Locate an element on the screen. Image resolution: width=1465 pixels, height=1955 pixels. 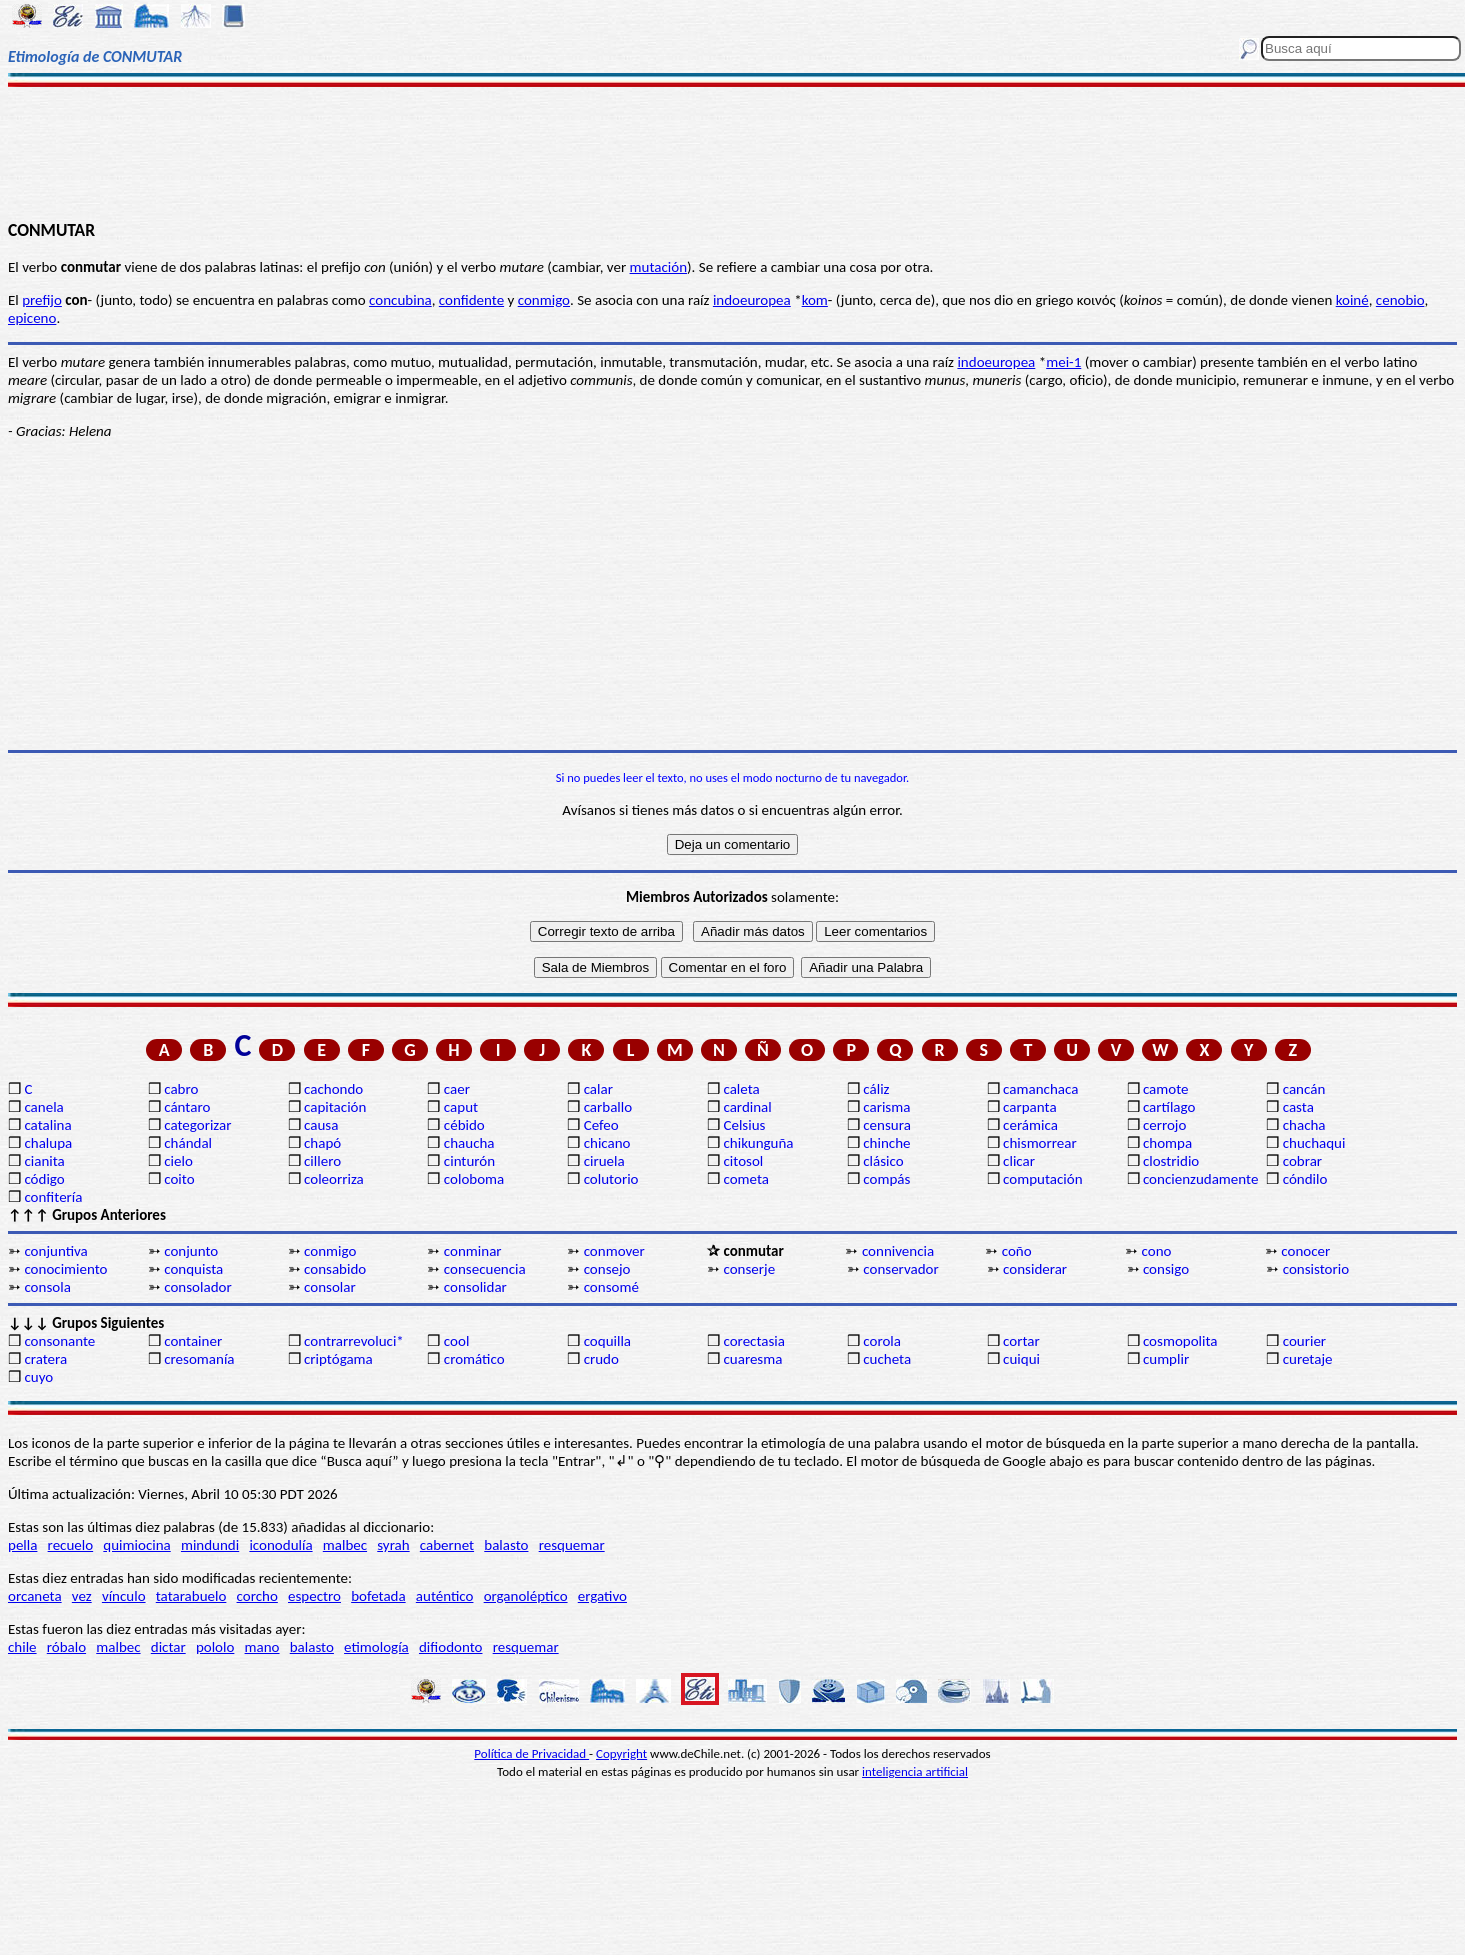
citosol is located at coordinates (743, 1161).